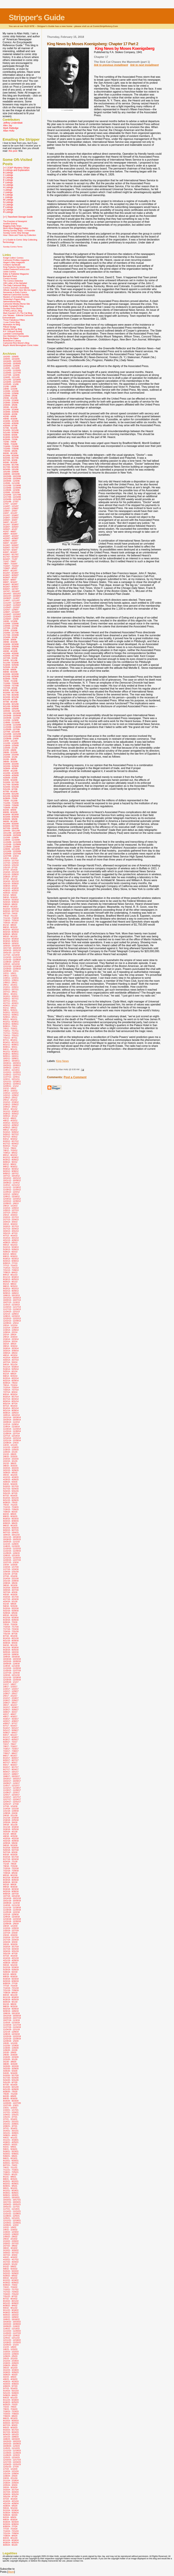  What do you see at coordinates (12, 2016) in the screenshot?
I see `10/13/19 - 10/20/19` at bounding box center [12, 2016].